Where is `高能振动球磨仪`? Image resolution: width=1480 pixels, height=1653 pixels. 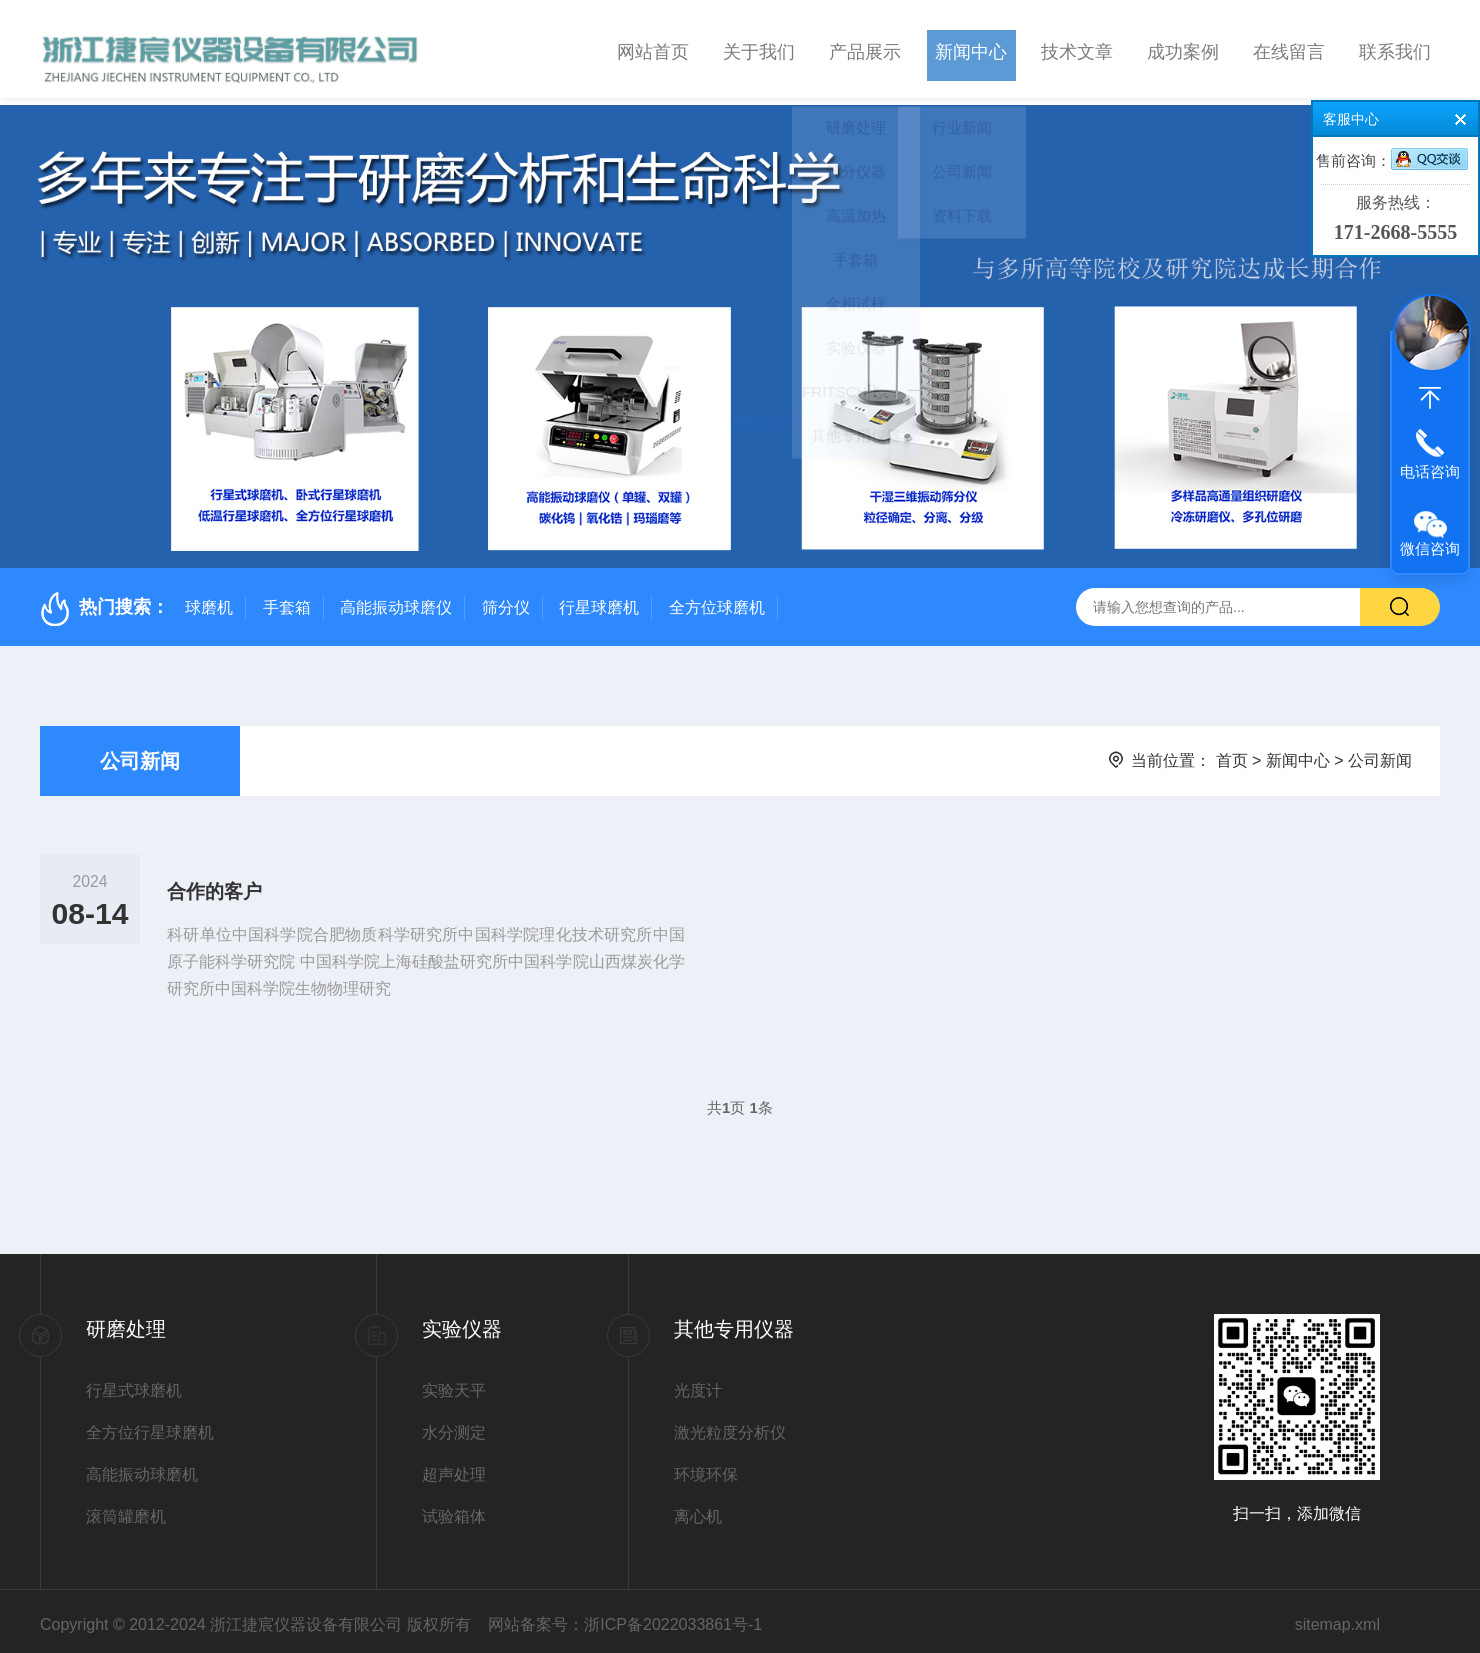
高能振动球磨仪 is located at coordinates (396, 600).